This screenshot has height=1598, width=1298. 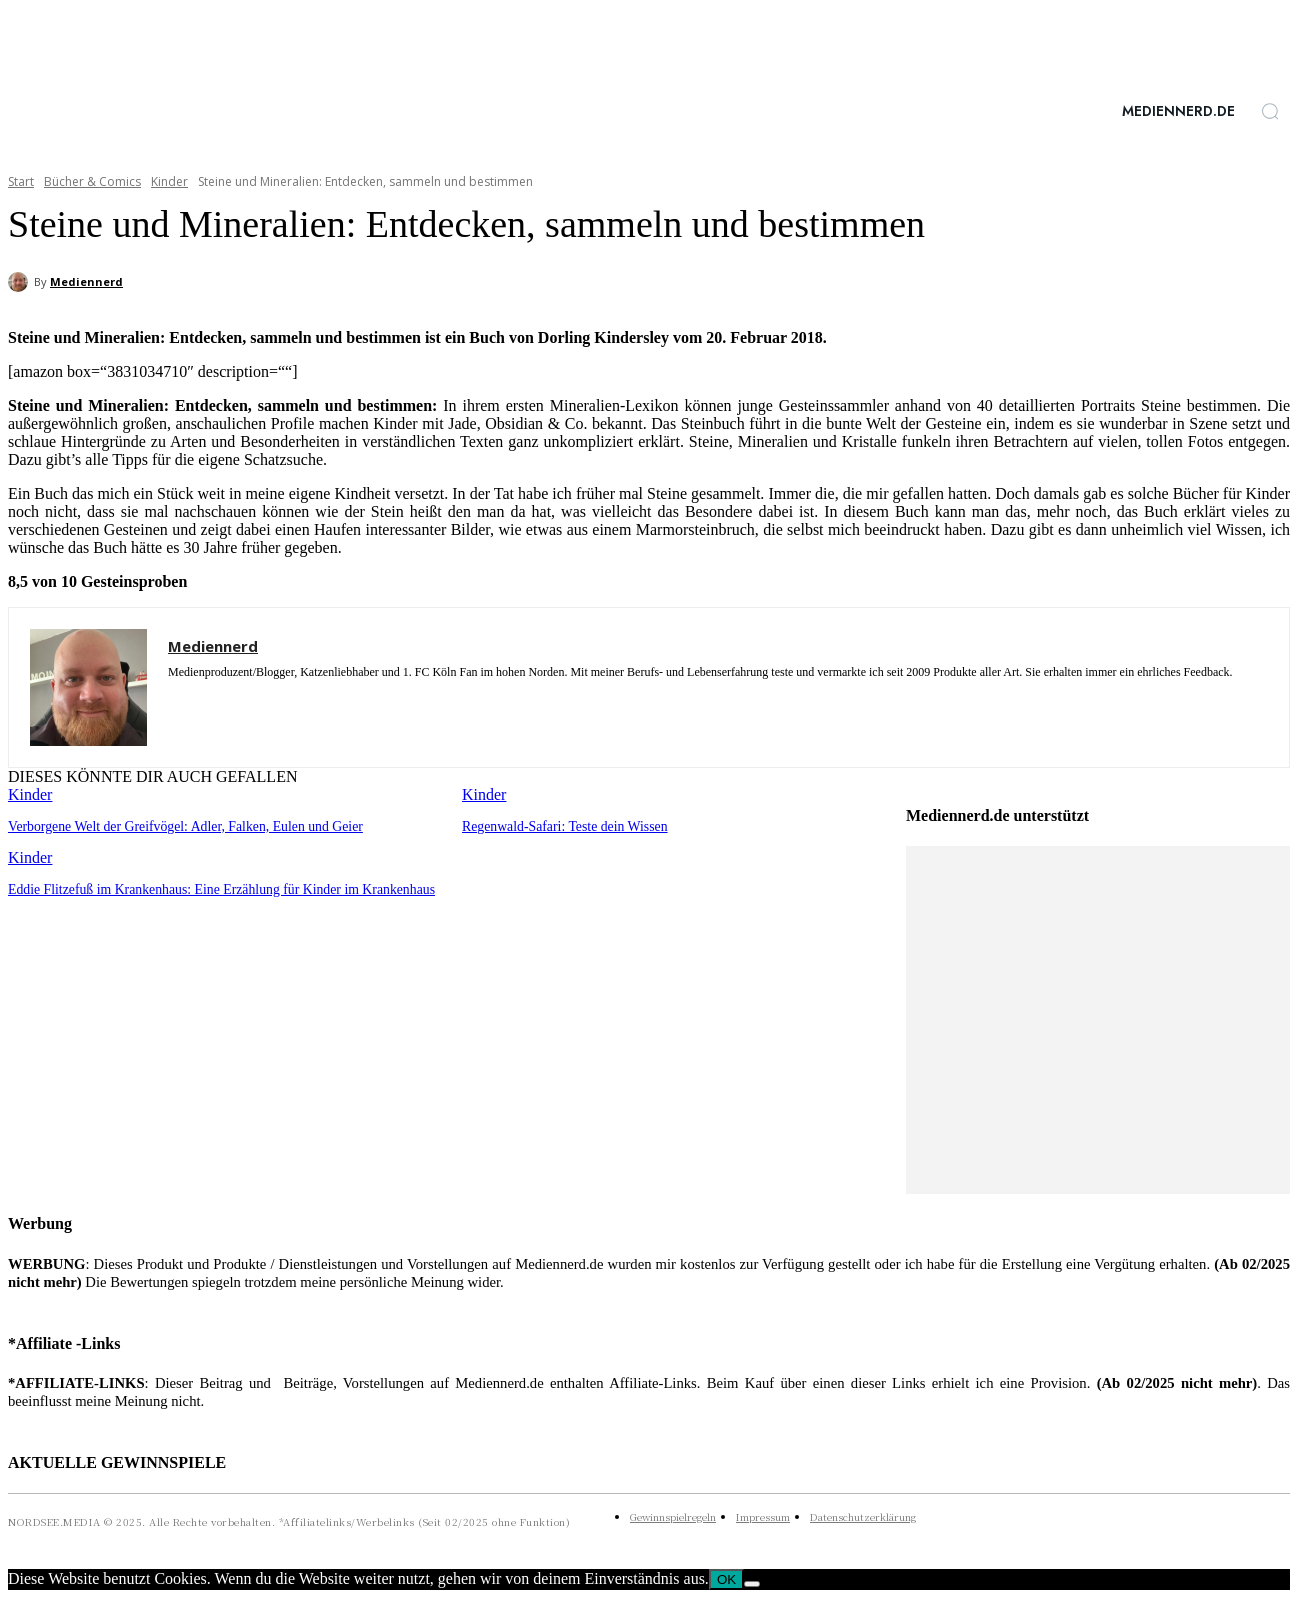 What do you see at coordinates (169, 181) in the screenshot?
I see `Kinder` at bounding box center [169, 181].